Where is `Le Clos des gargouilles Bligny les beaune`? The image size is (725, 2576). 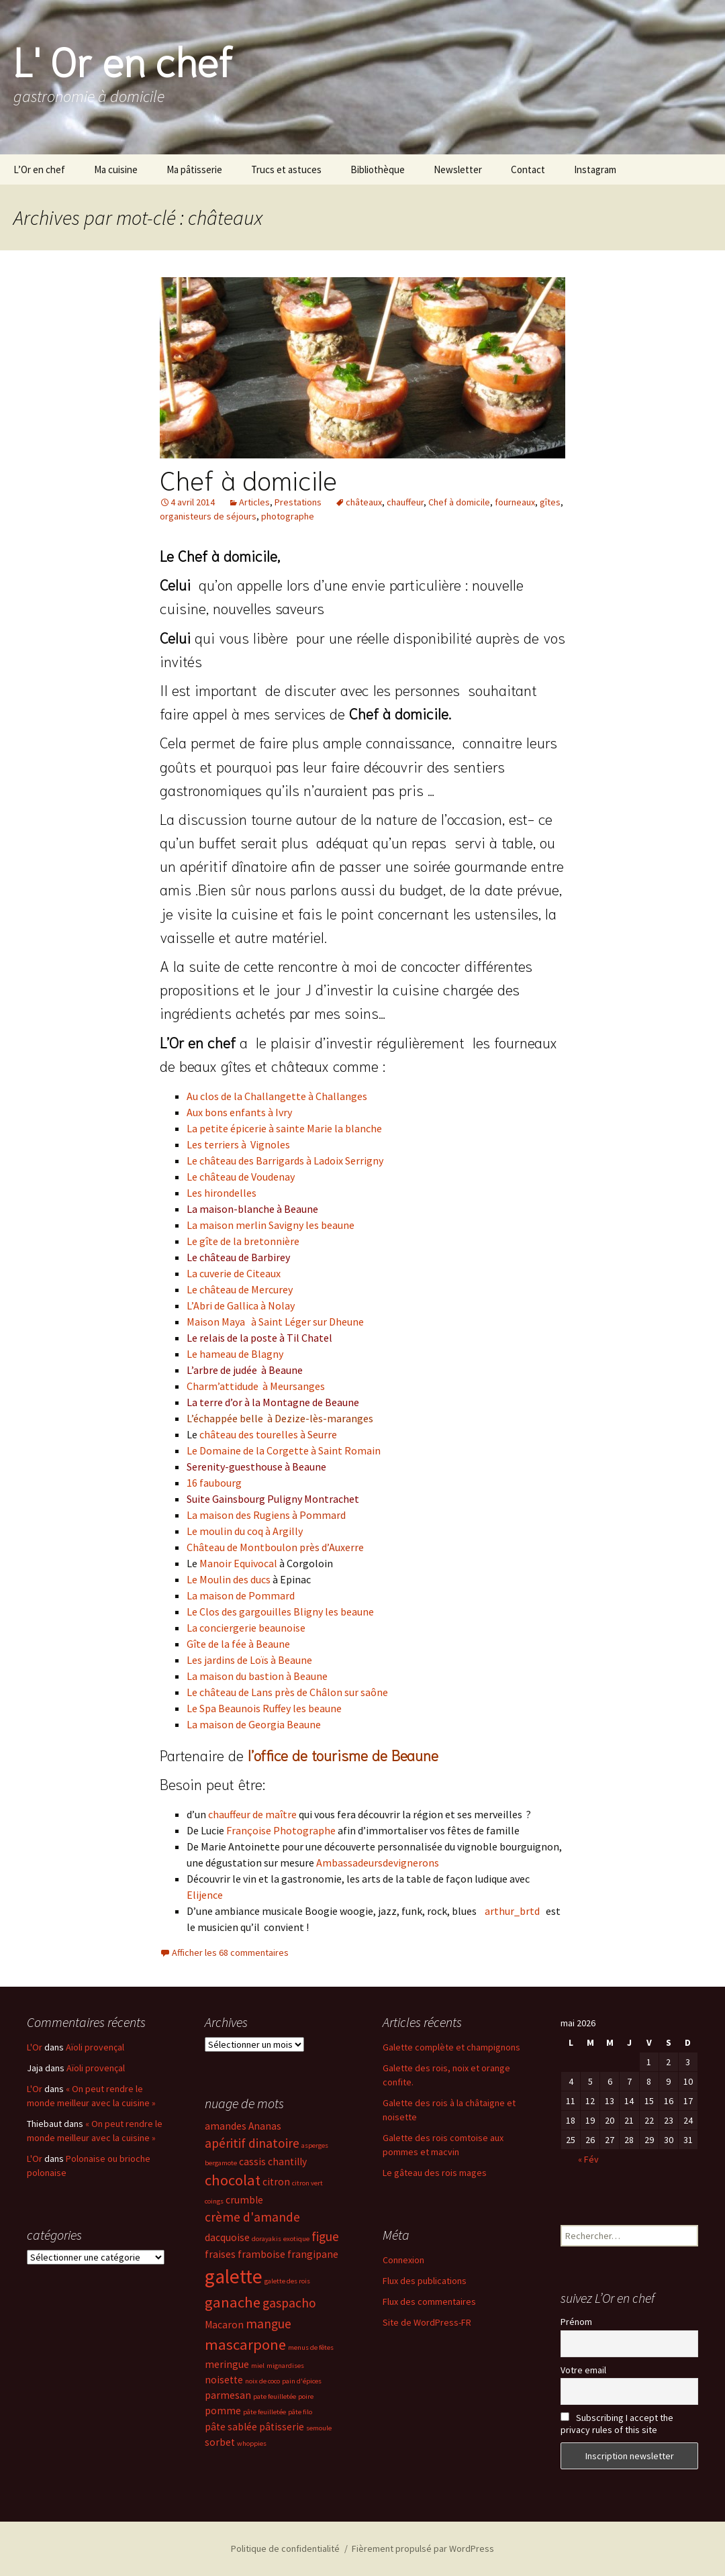 Le Clos des gargouilles Bligny les beaune is located at coordinates (280, 1611).